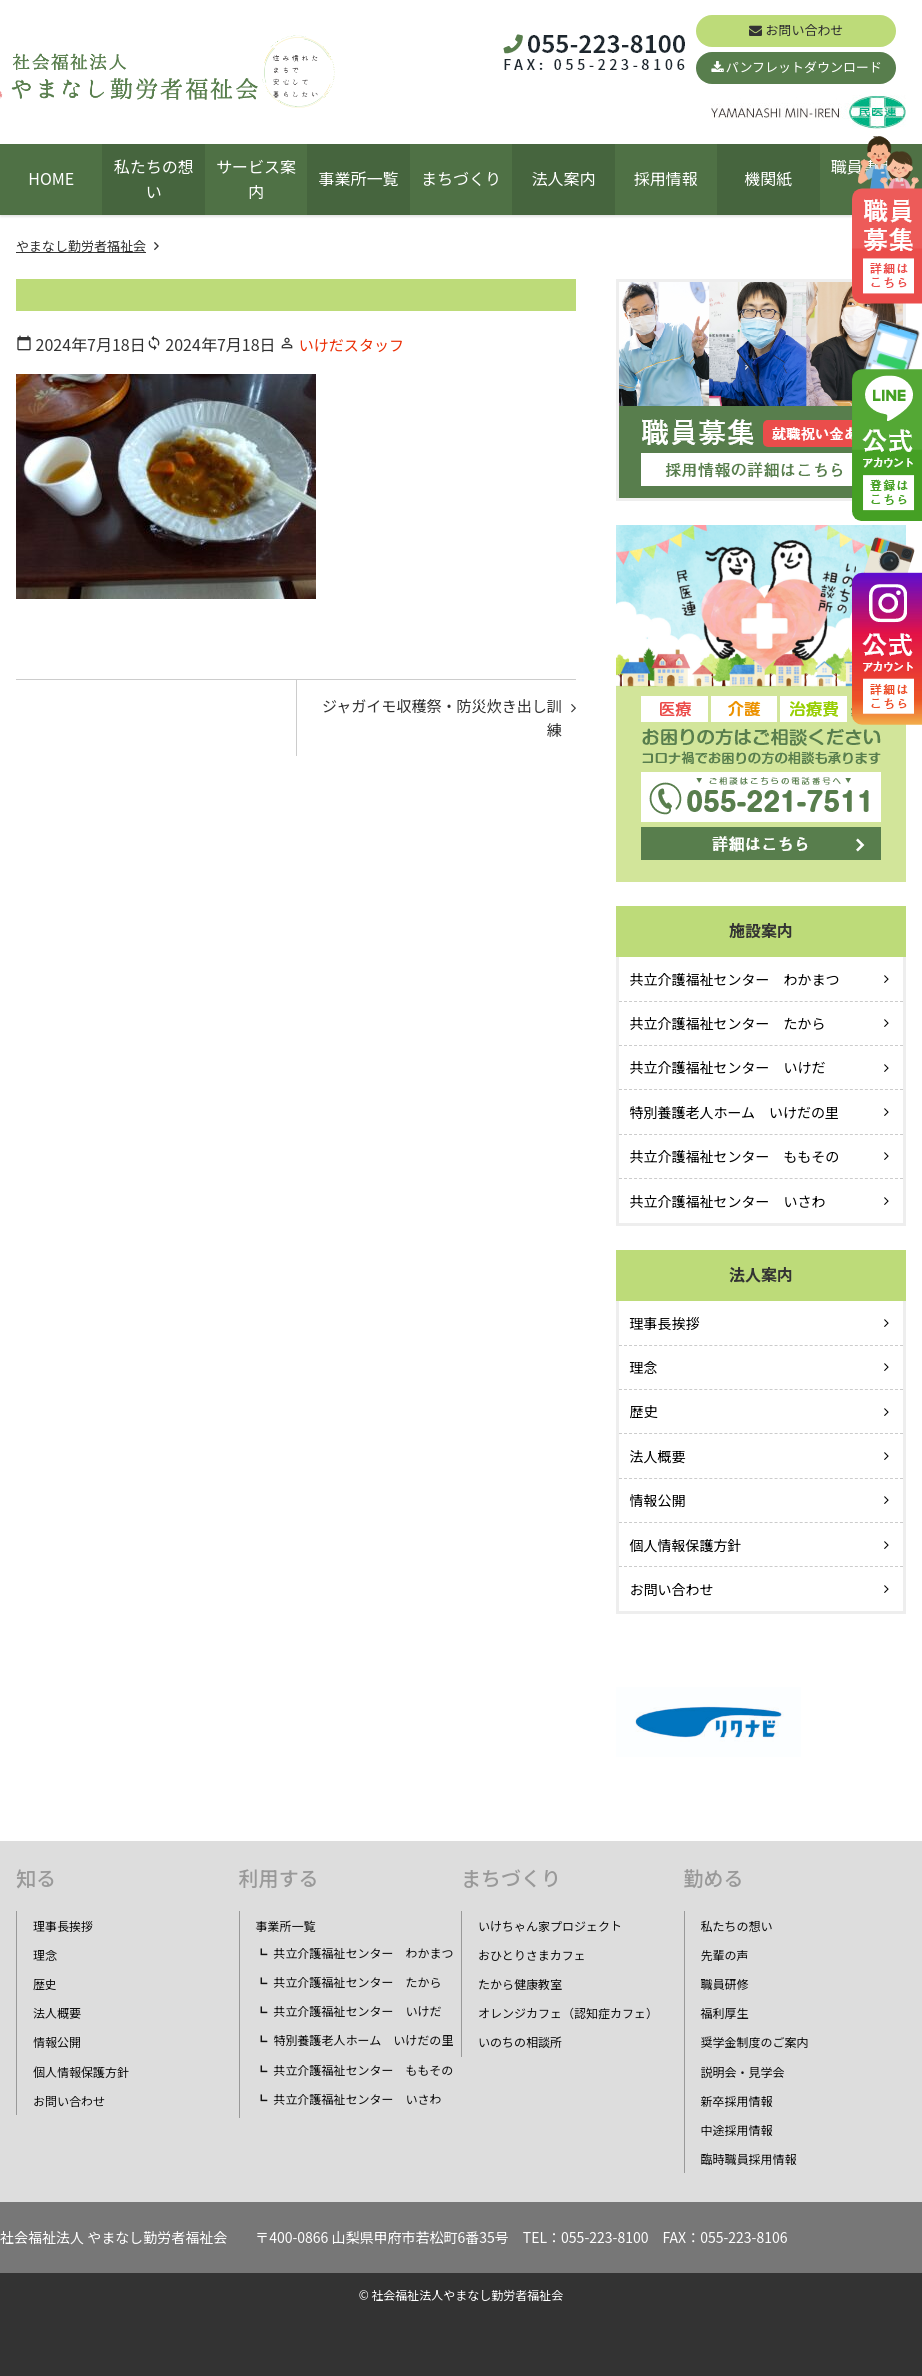 The height and width of the screenshot is (2376, 922). I want to click on 新卒採用情報, so click(737, 2100).